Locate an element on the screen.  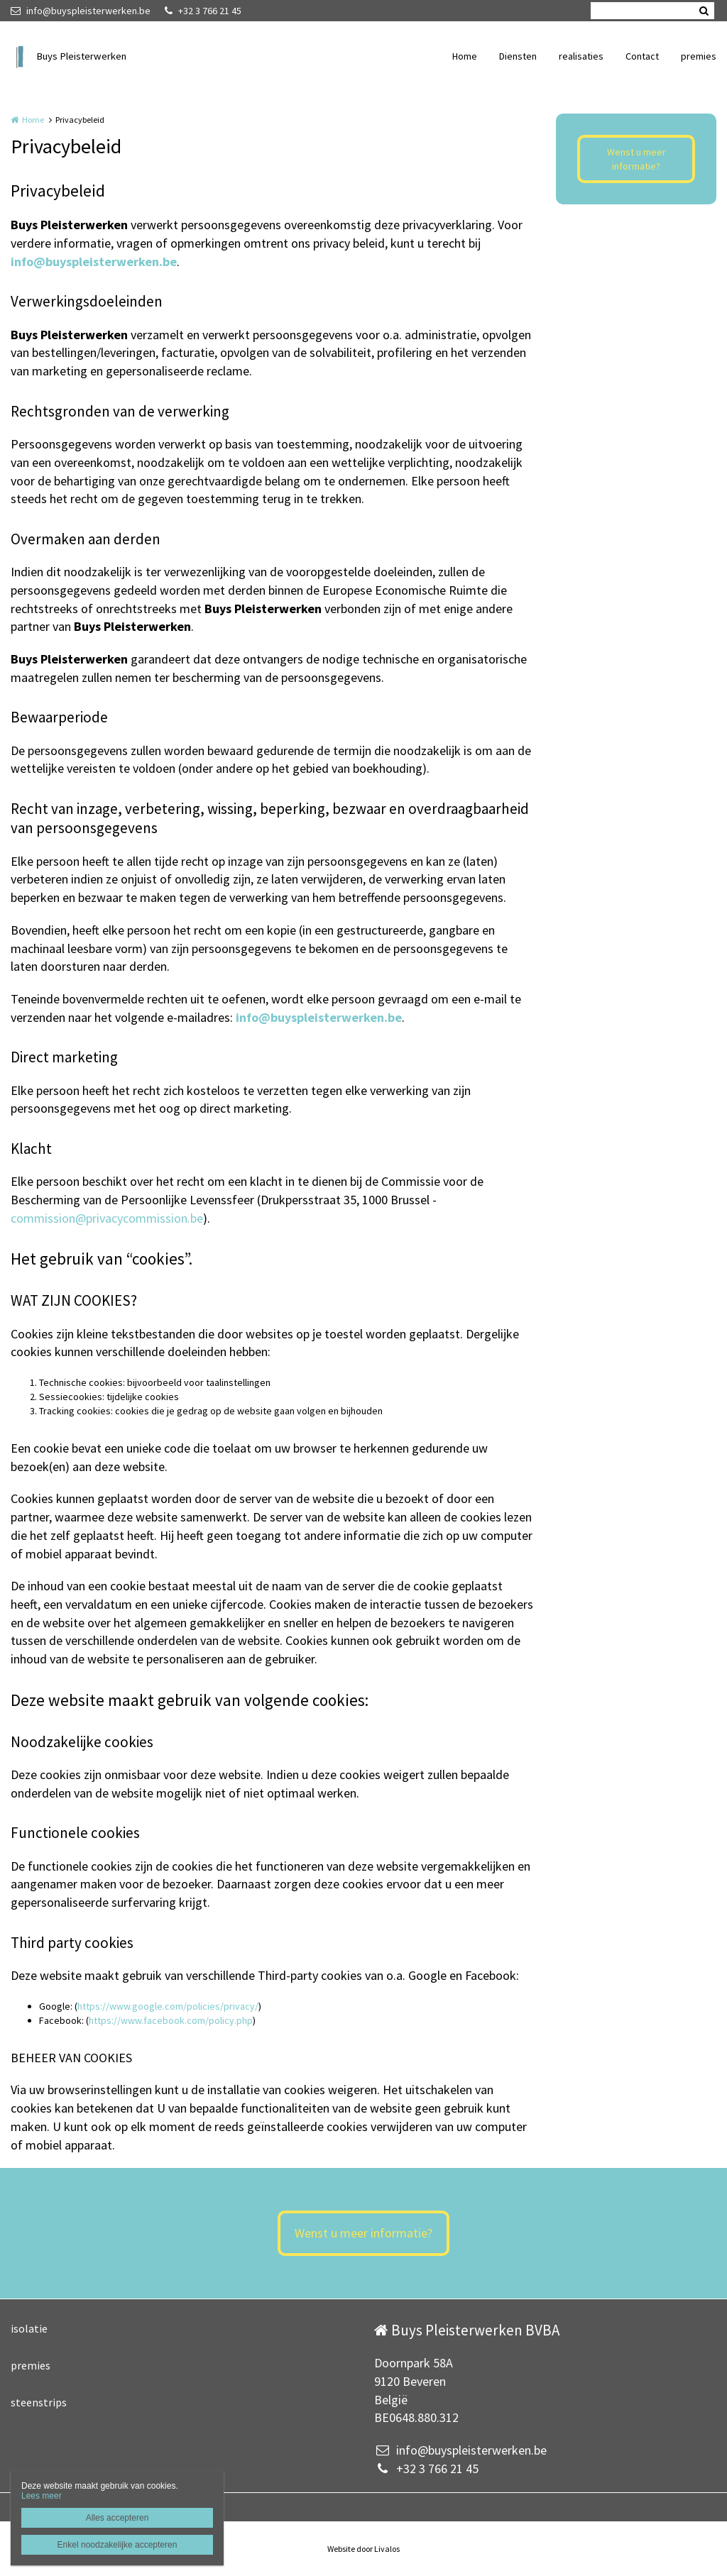
Wenst u meer informatie? is located at coordinates (636, 158).